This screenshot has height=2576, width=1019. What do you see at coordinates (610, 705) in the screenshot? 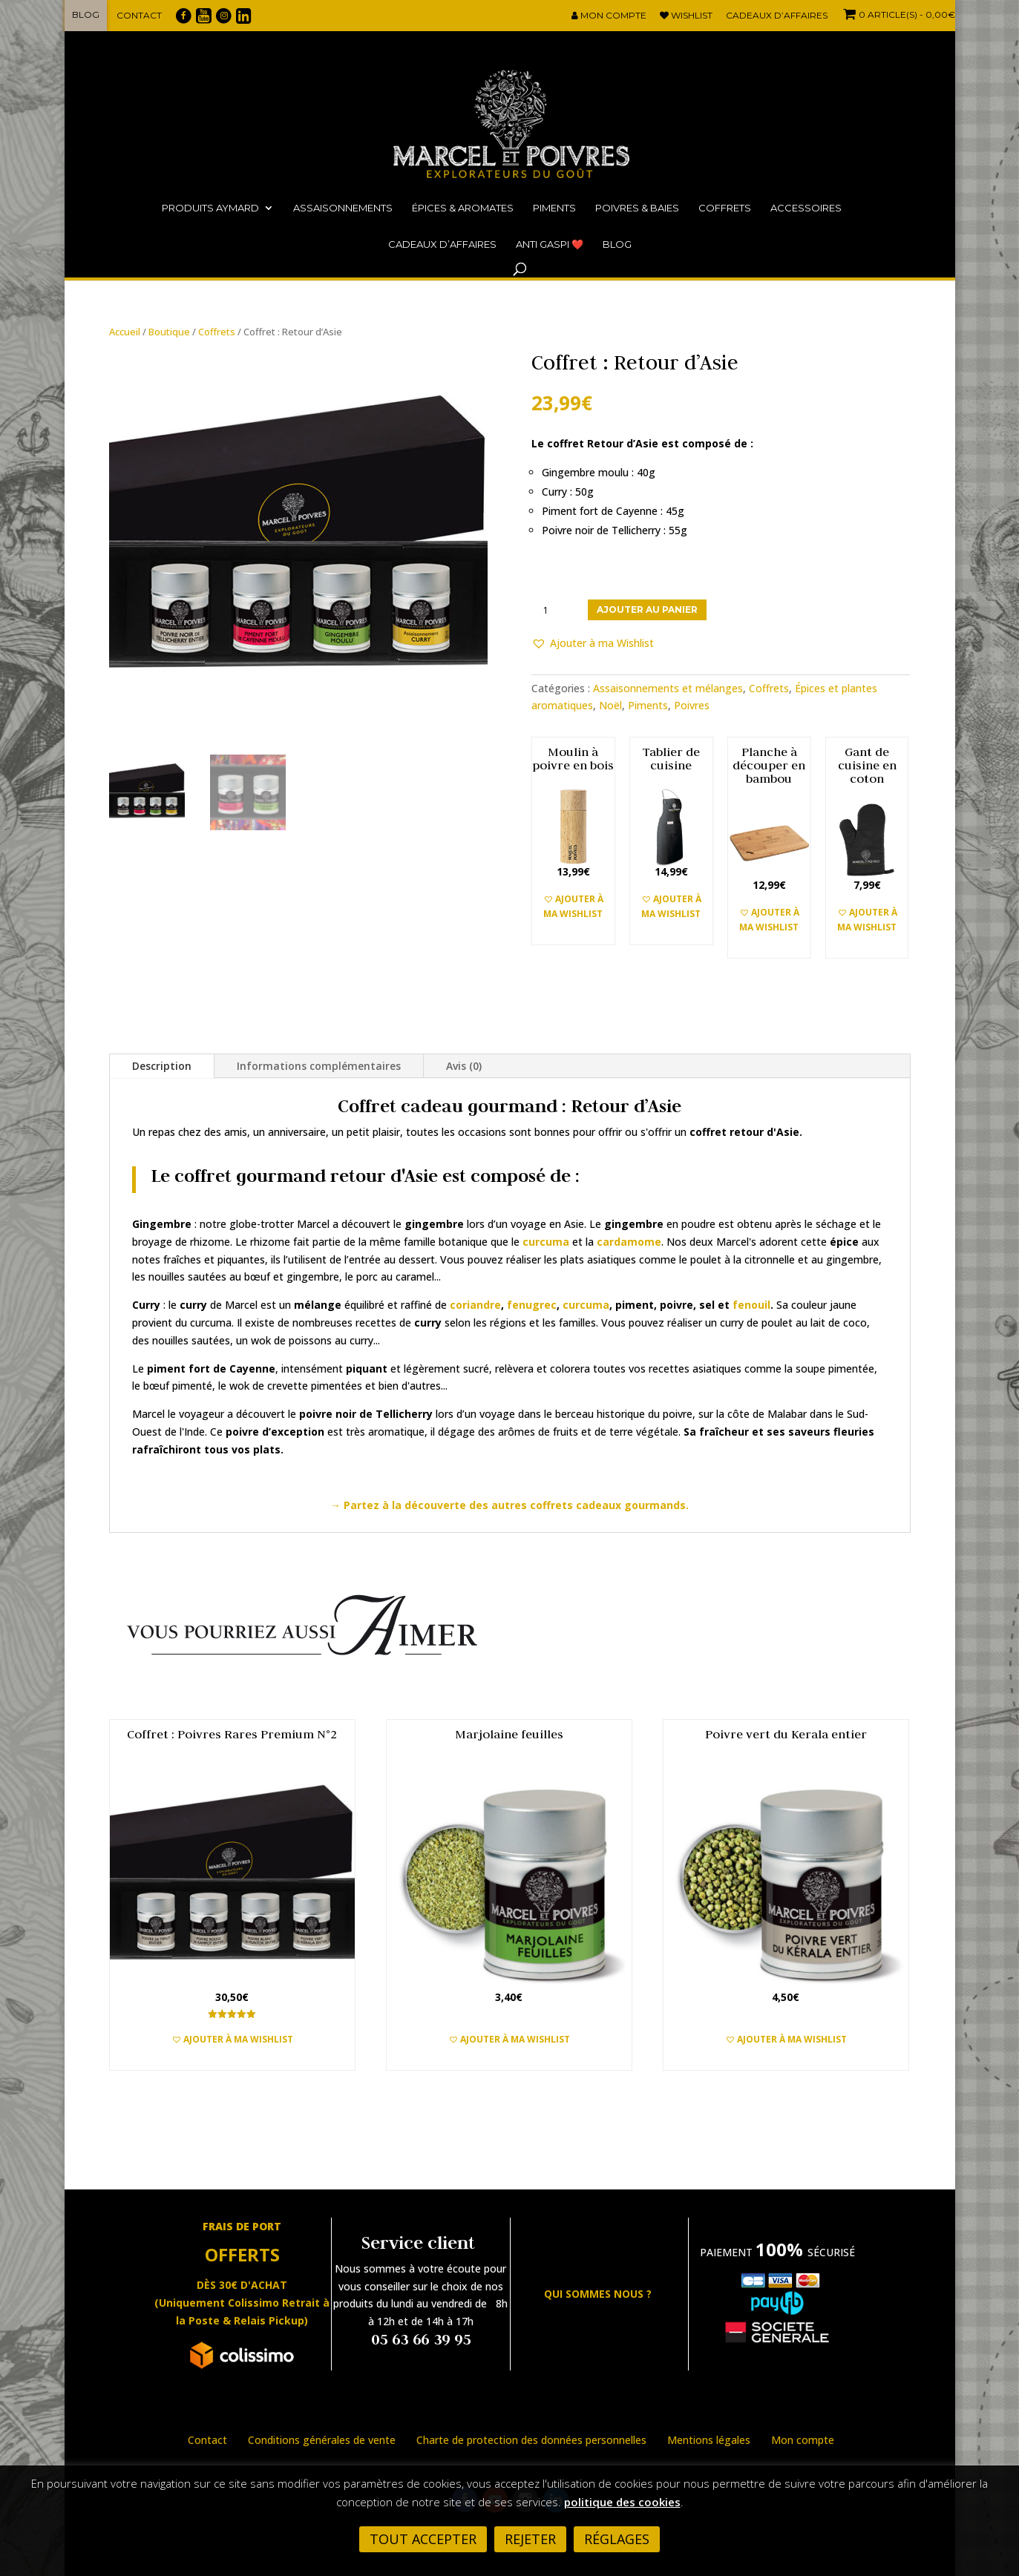
I see `Noël` at bounding box center [610, 705].